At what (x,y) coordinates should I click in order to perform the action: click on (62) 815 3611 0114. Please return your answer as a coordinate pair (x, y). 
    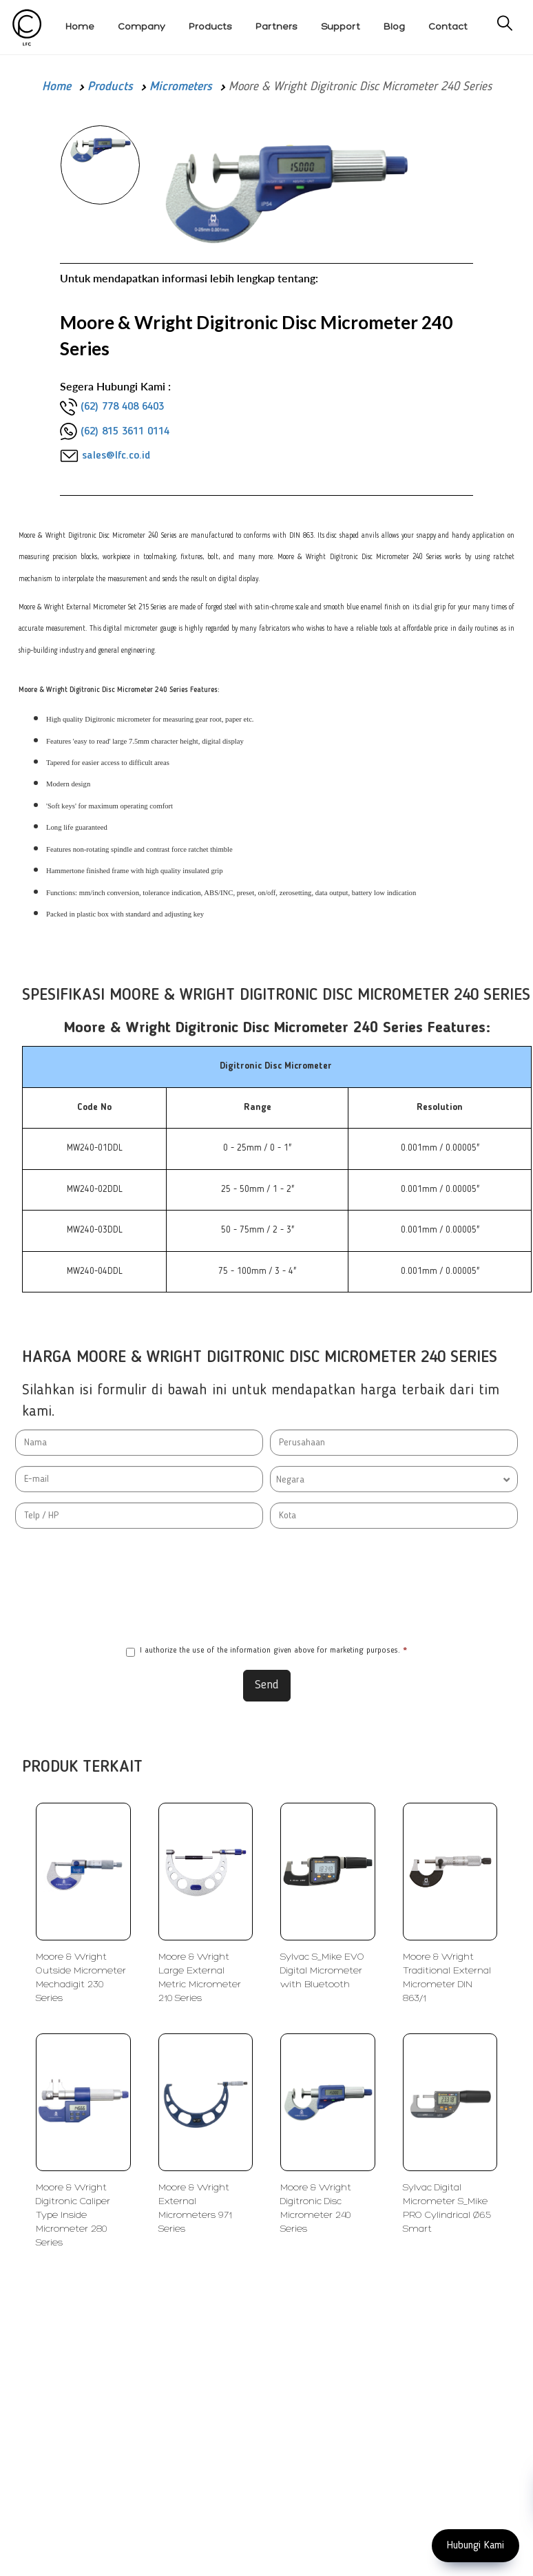
    Looking at the image, I should click on (125, 431).